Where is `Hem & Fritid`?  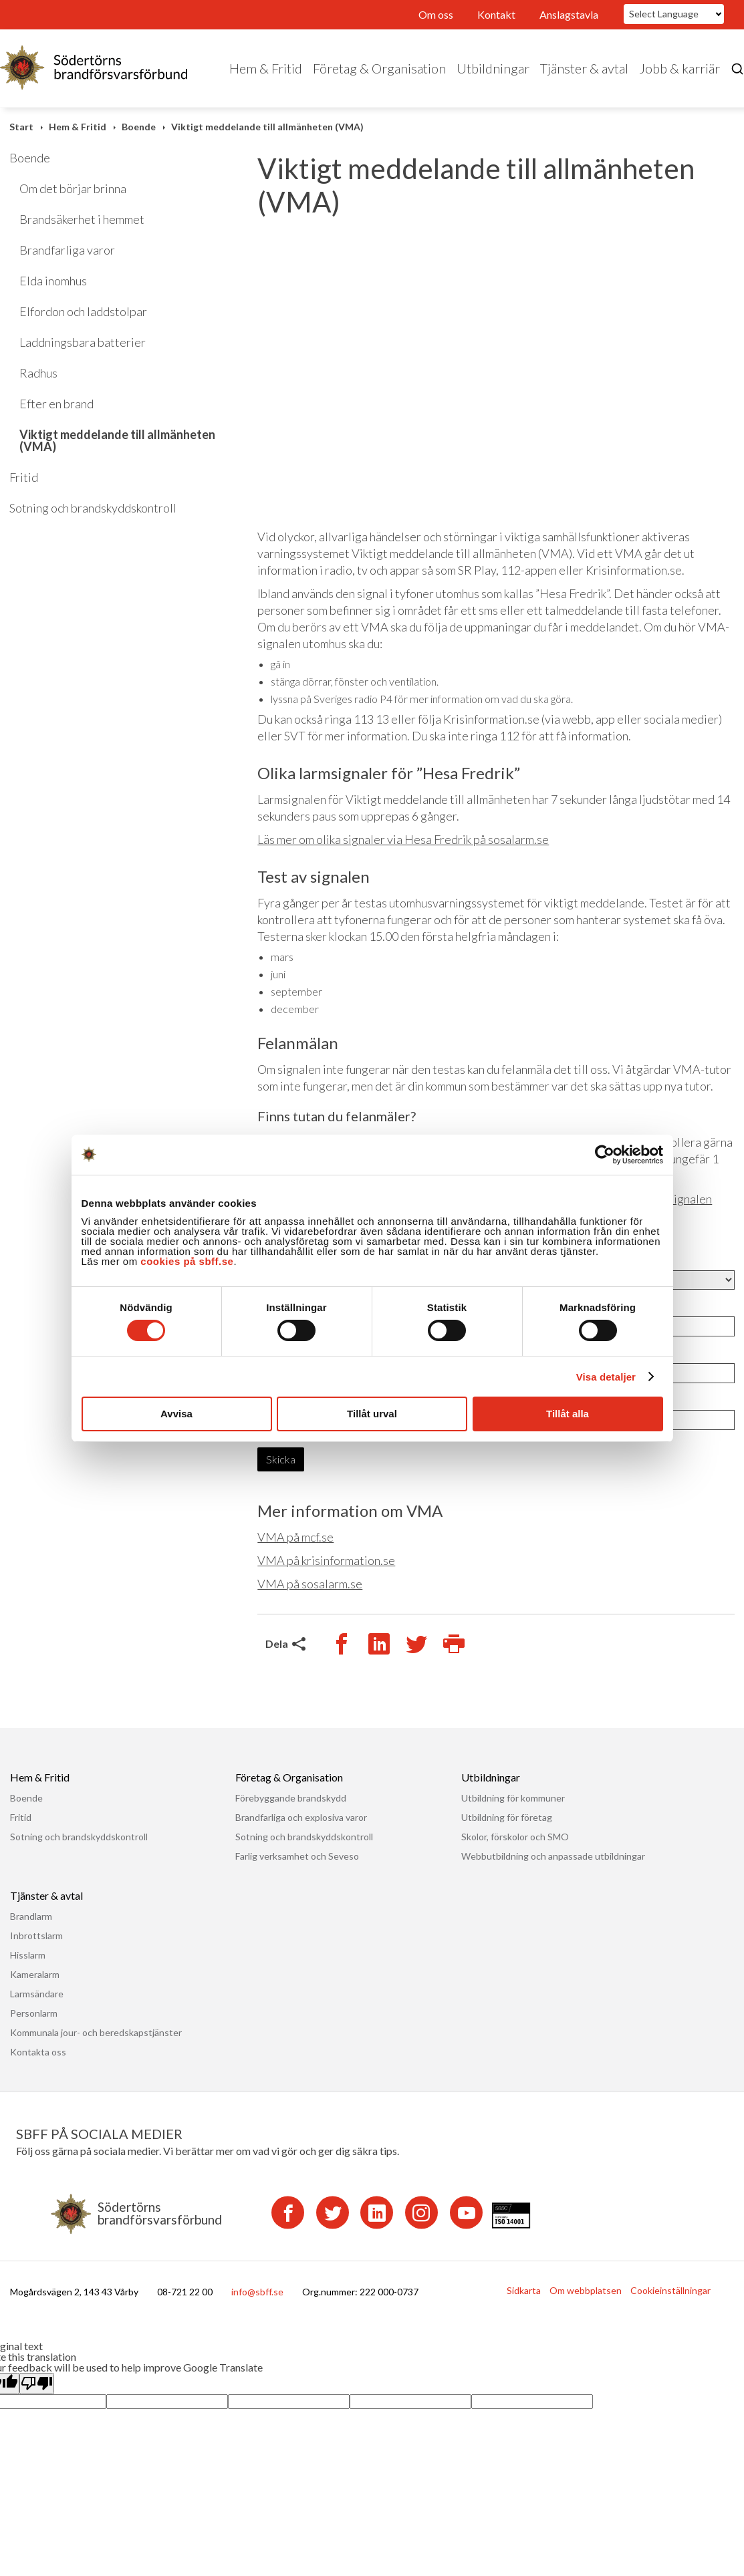 Hem & Fritid is located at coordinates (265, 68).